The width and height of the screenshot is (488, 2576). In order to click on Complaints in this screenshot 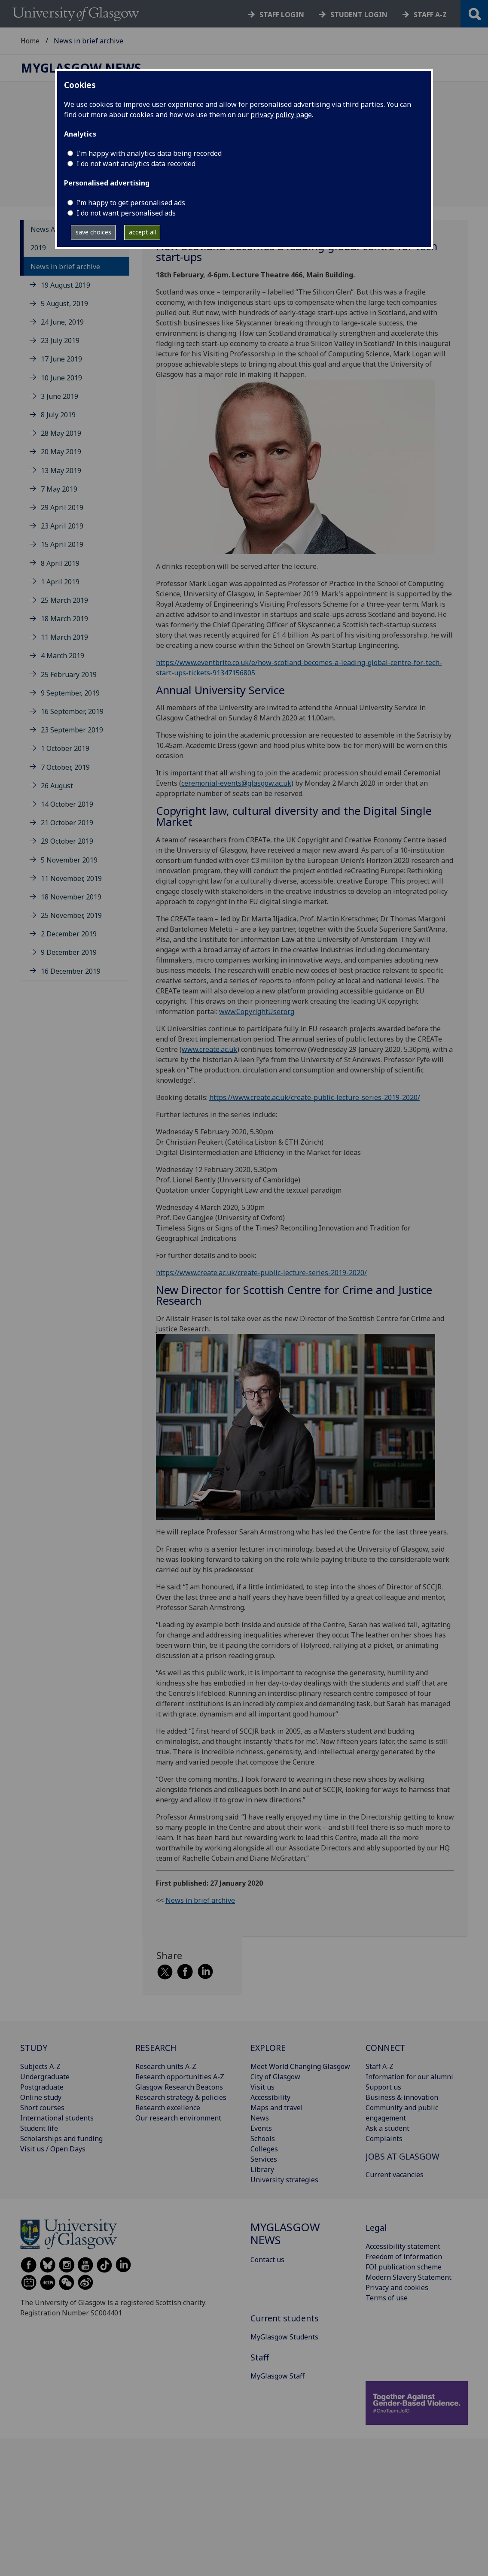, I will do `click(384, 2138)`.